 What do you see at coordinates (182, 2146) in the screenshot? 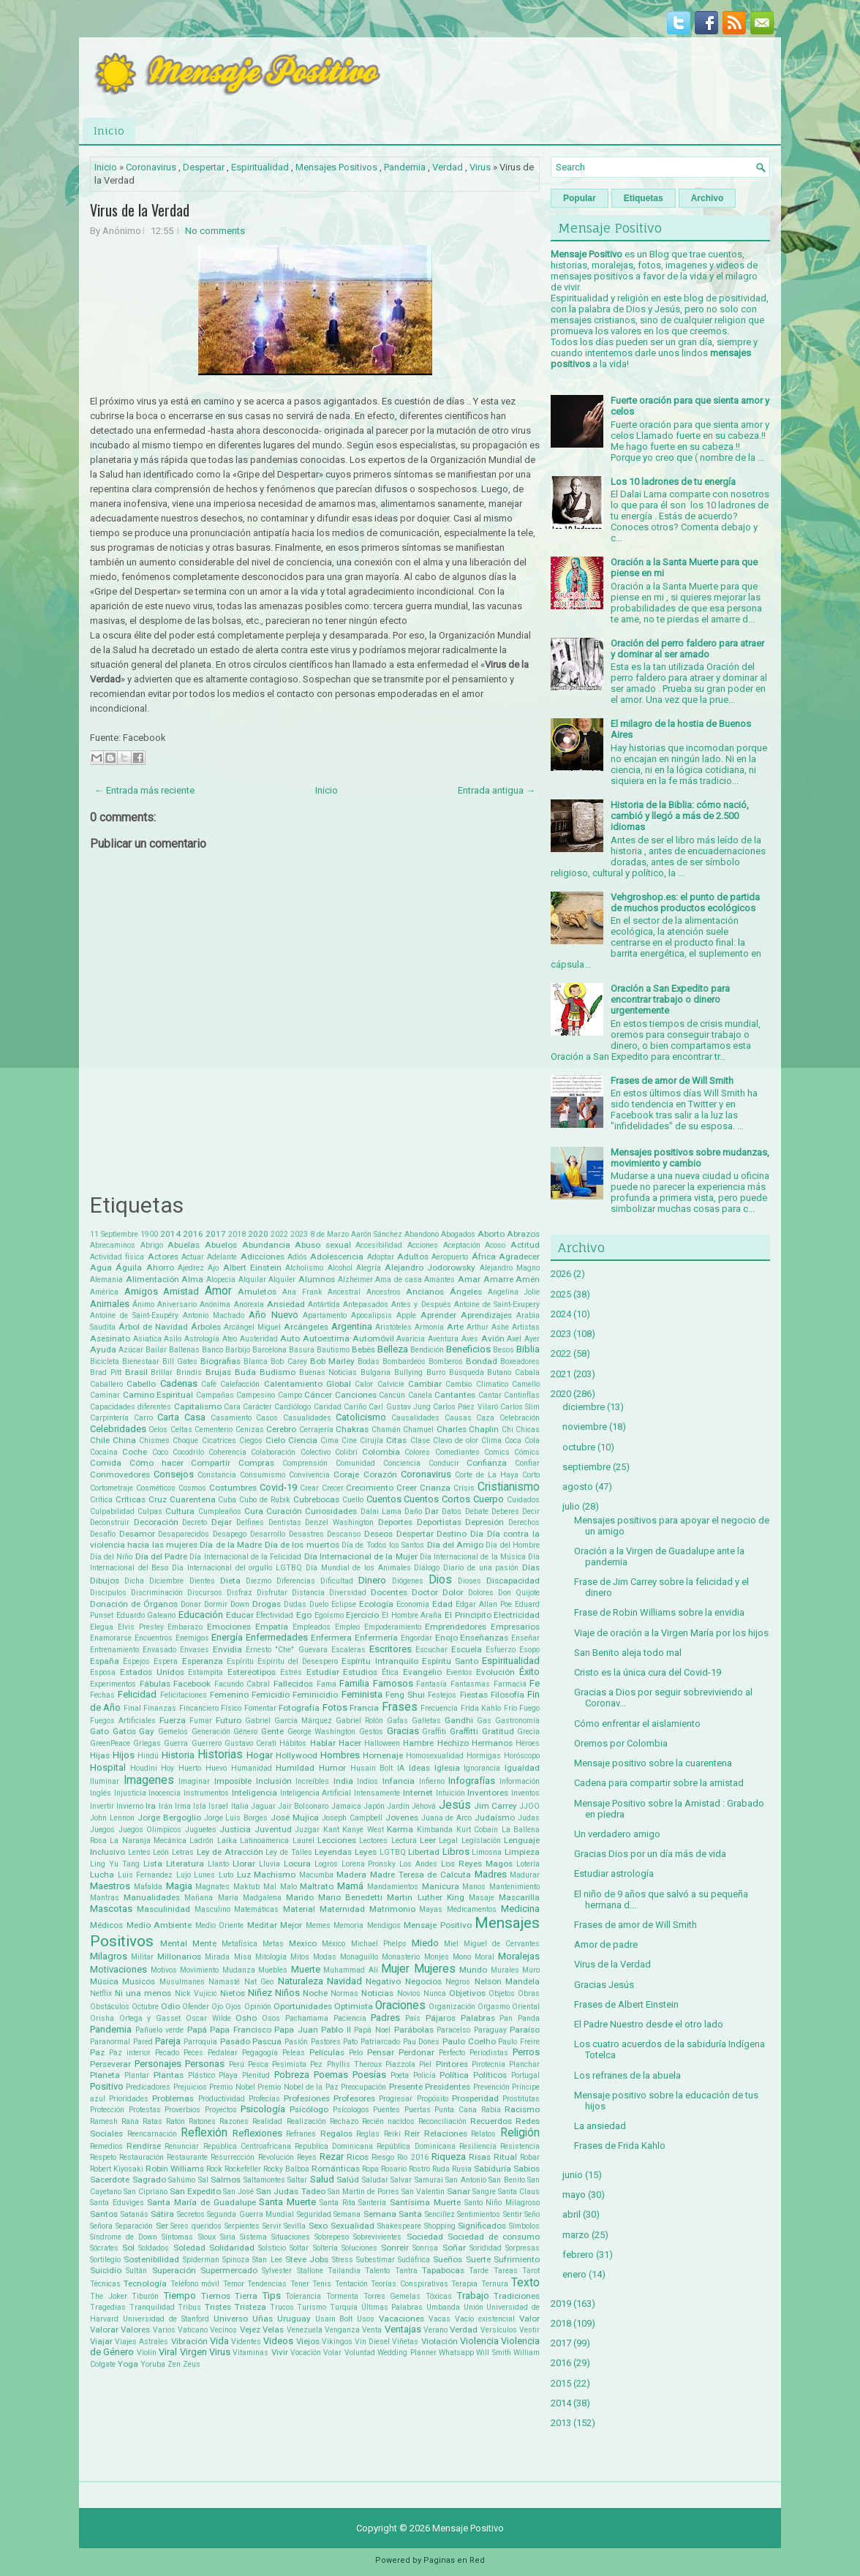
I see `Renunciar` at bounding box center [182, 2146].